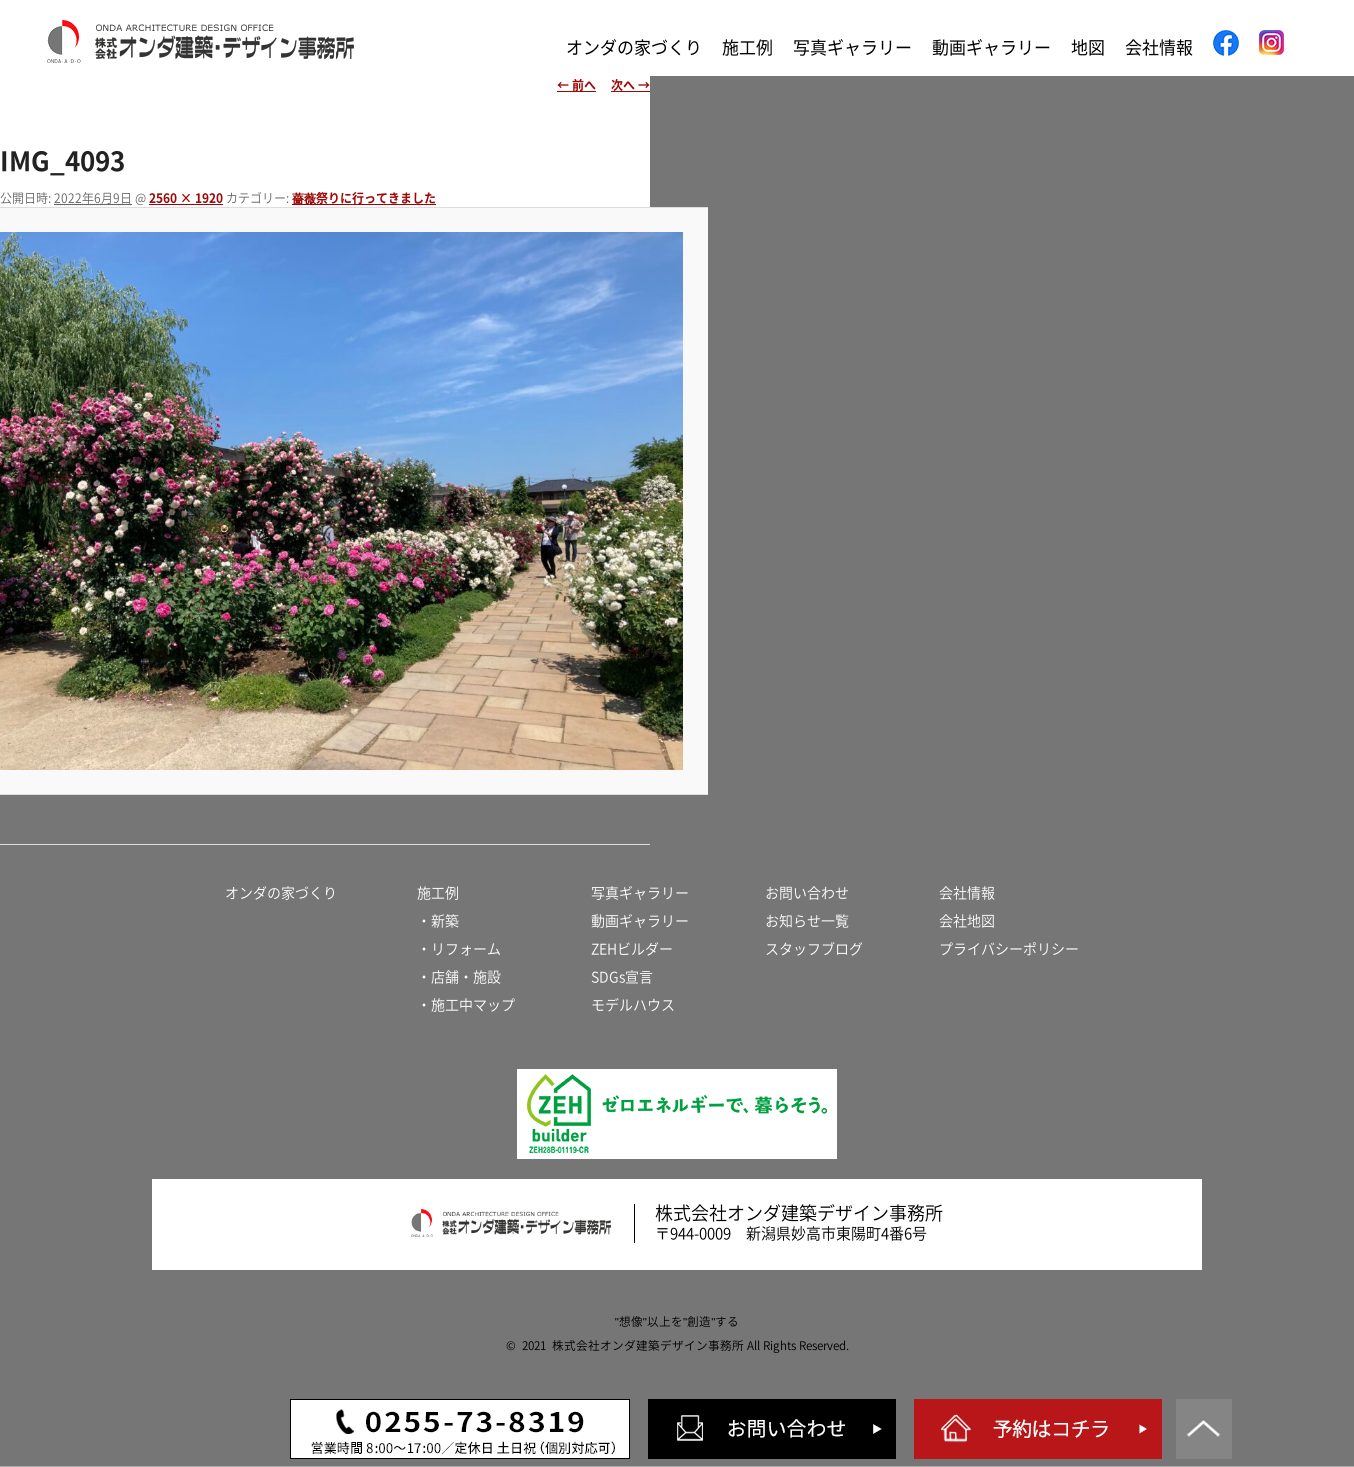  Describe the element at coordinates (634, 47) in the screenshot. I see `オンダの家づくり` at that location.